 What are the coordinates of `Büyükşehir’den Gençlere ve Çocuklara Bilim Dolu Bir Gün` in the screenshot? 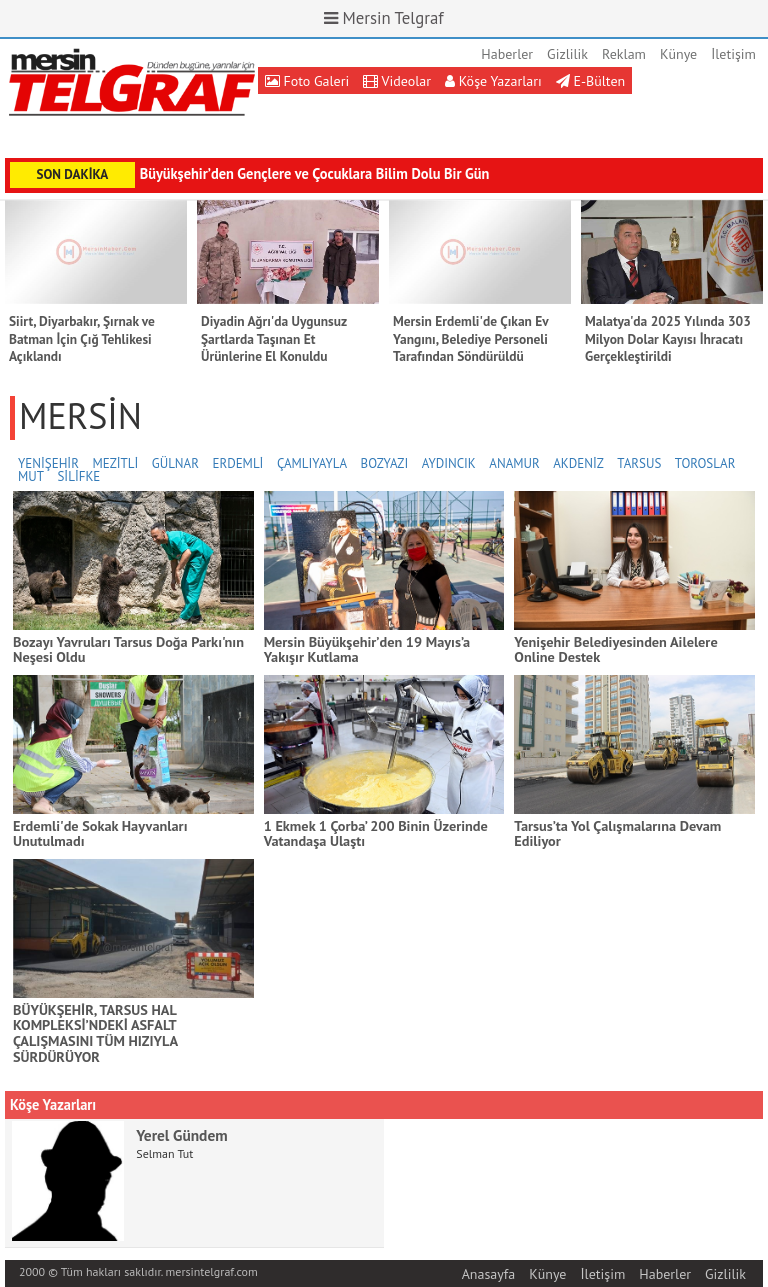 It's located at (315, 173).